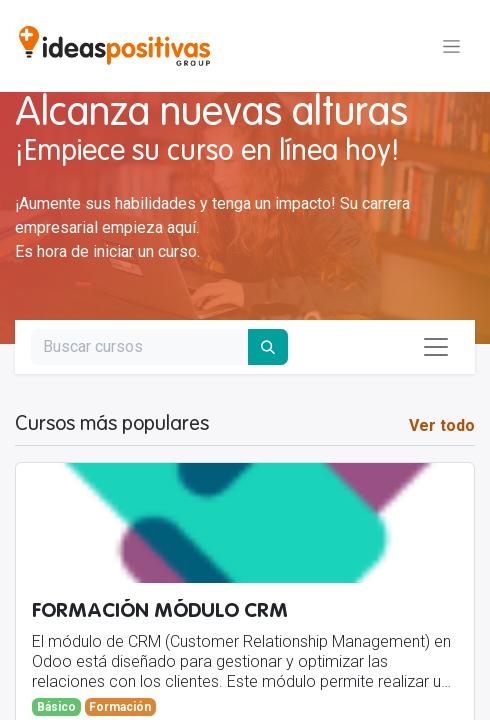 The width and height of the screenshot is (490, 720). I want to click on FORMACIÓN MÓDULO CRM, so click(160, 611).